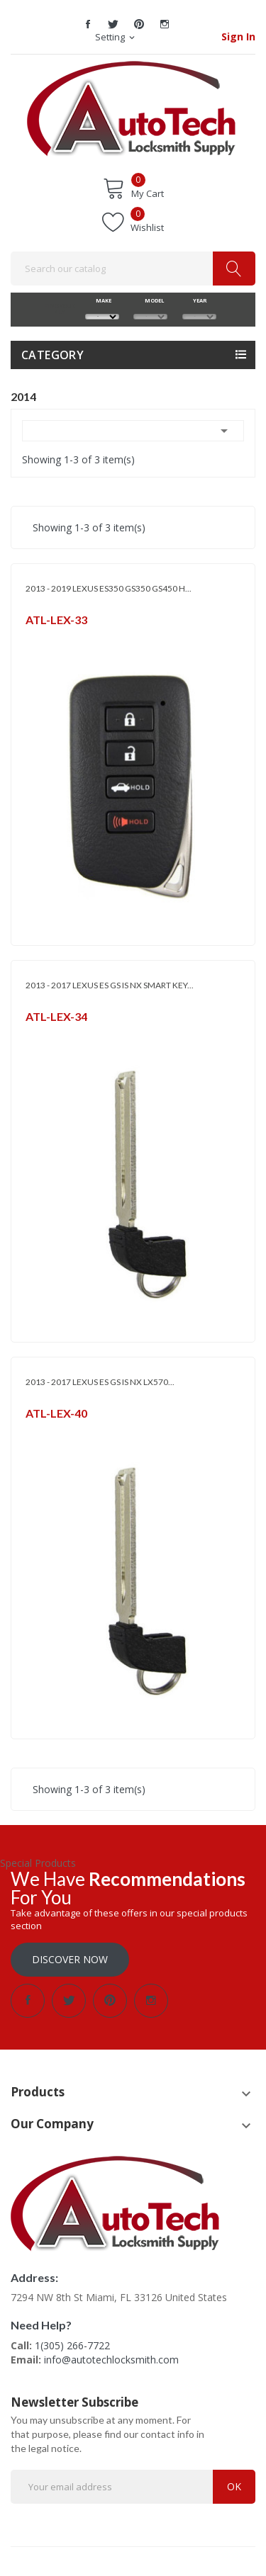  Describe the element at coordinates (199, 300) in the screenshot. I see `YEAR` at that location.